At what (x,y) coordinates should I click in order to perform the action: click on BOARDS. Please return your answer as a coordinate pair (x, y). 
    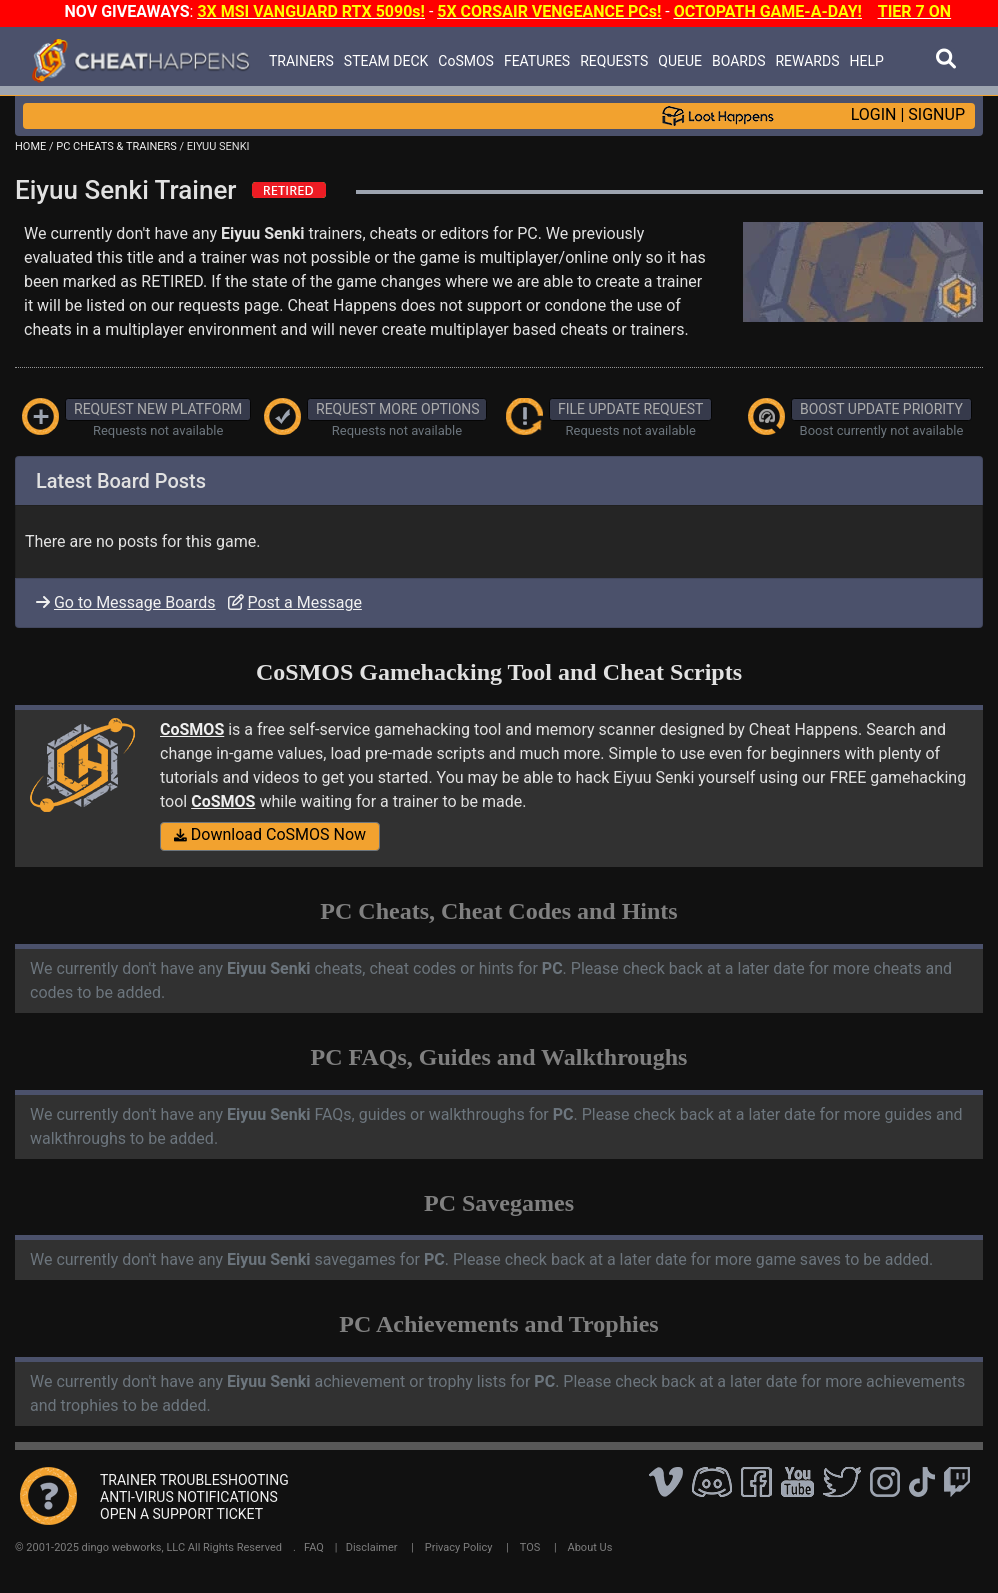
    Looking at the image, I should click on (738, 61).